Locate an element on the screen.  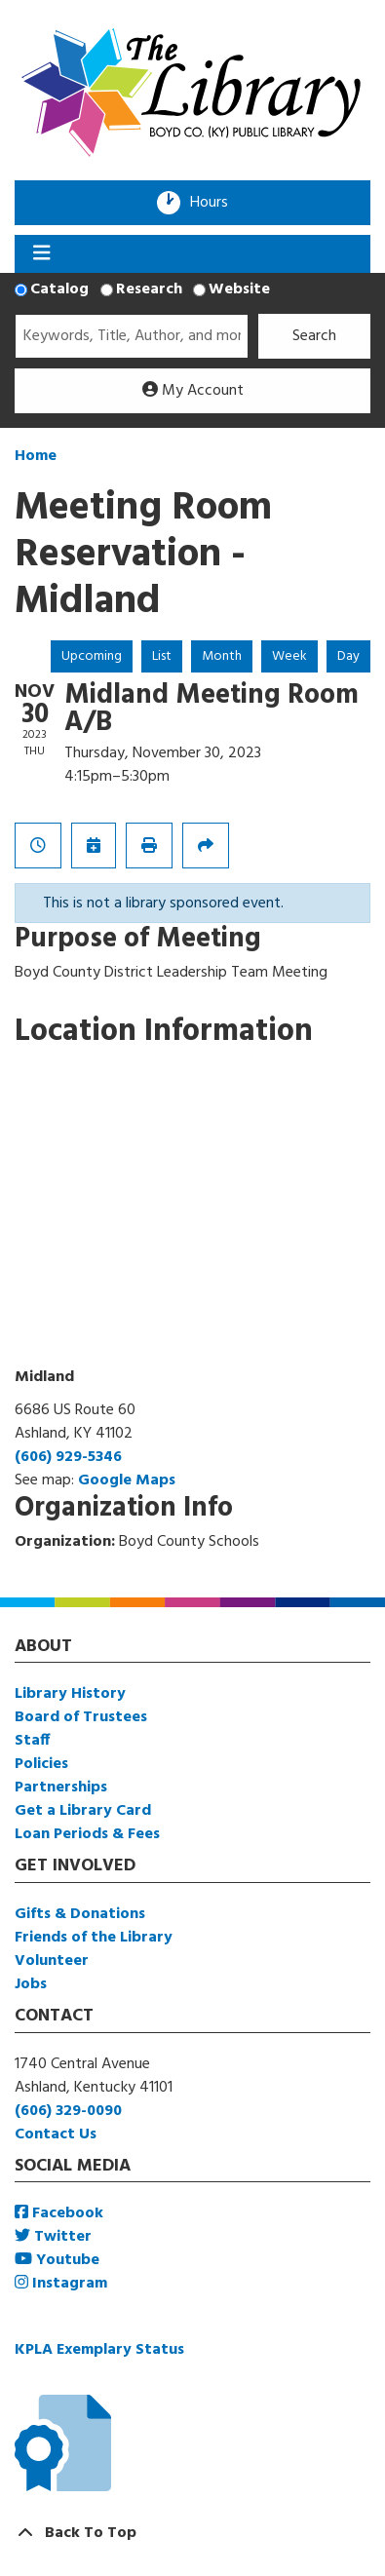
KPLA Exemplary Status is located at coordinates (99, 2350).